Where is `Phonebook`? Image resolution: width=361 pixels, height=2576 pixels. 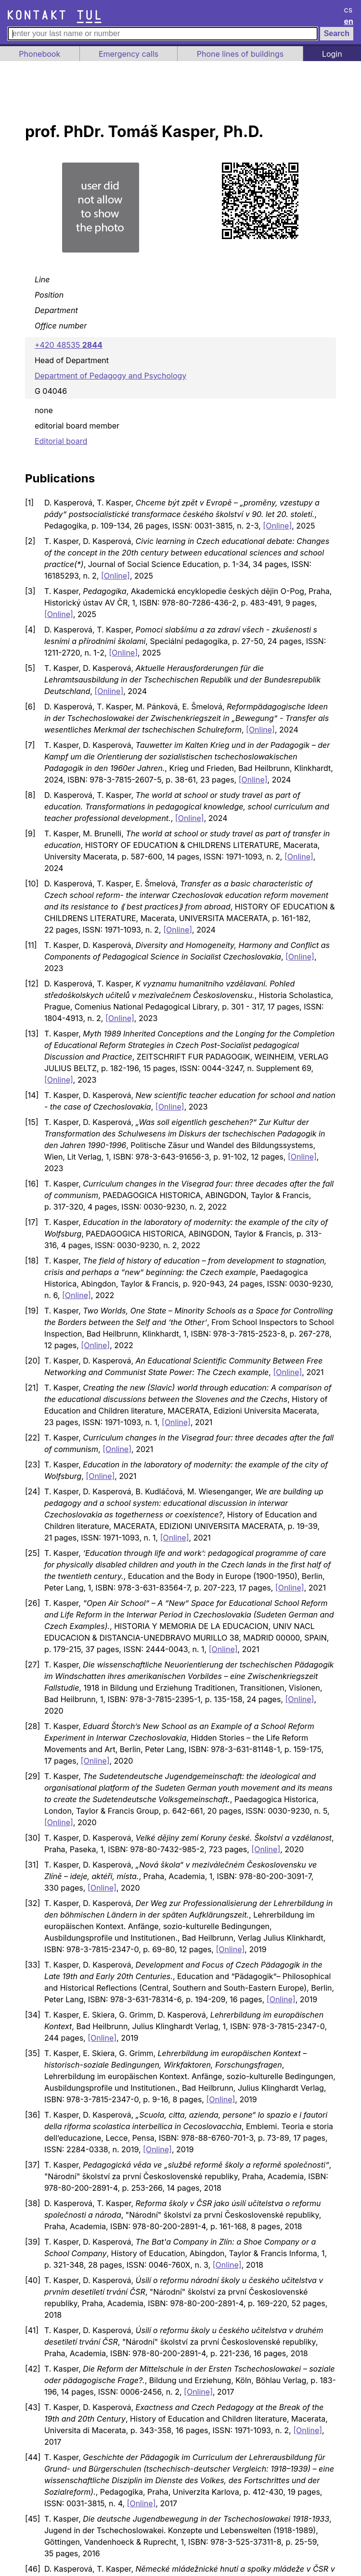
Phonebook is located at coordinates (39, 54).